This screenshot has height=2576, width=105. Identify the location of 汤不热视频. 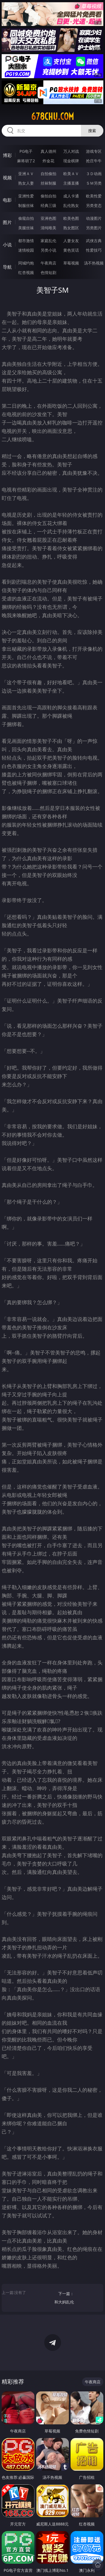
(94, 263).